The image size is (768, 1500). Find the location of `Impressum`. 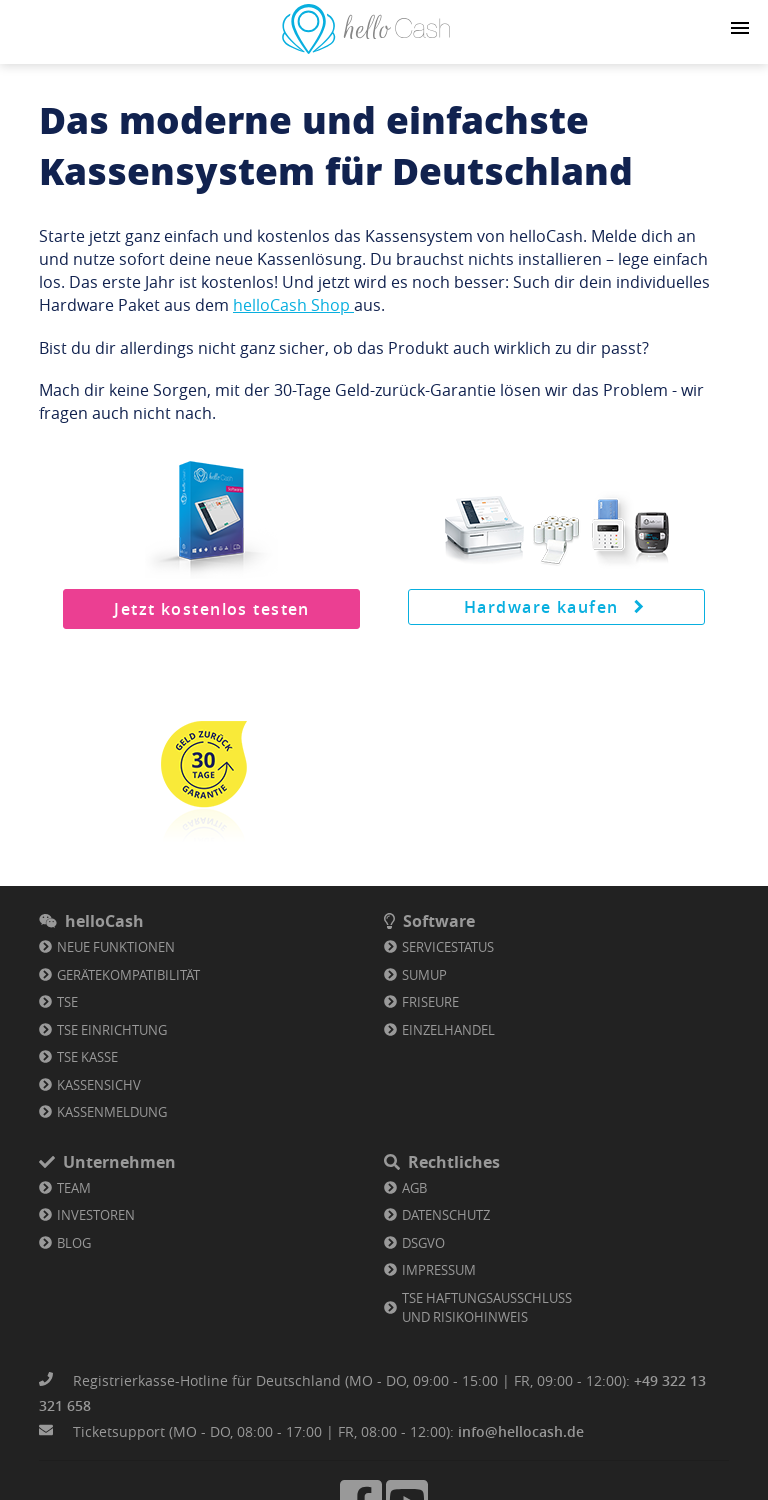

Impressum is located at coordinates (439, 1270).